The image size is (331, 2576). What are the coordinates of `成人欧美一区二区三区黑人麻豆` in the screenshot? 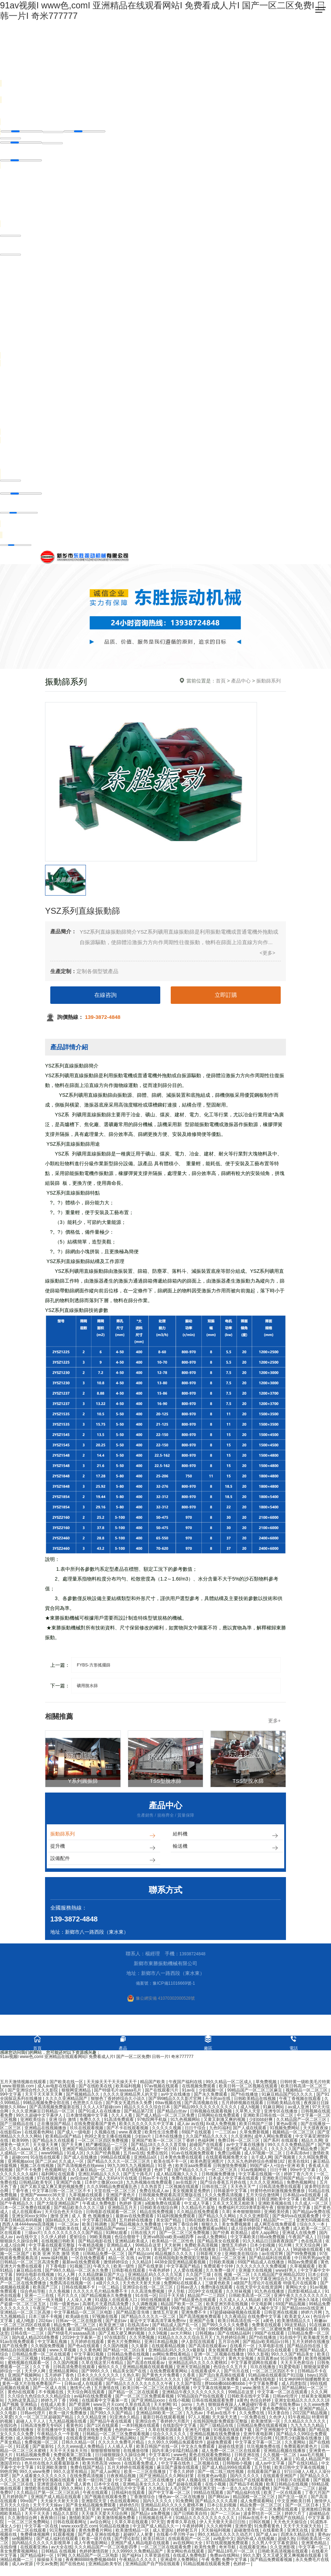 It's located at (263, 2461).